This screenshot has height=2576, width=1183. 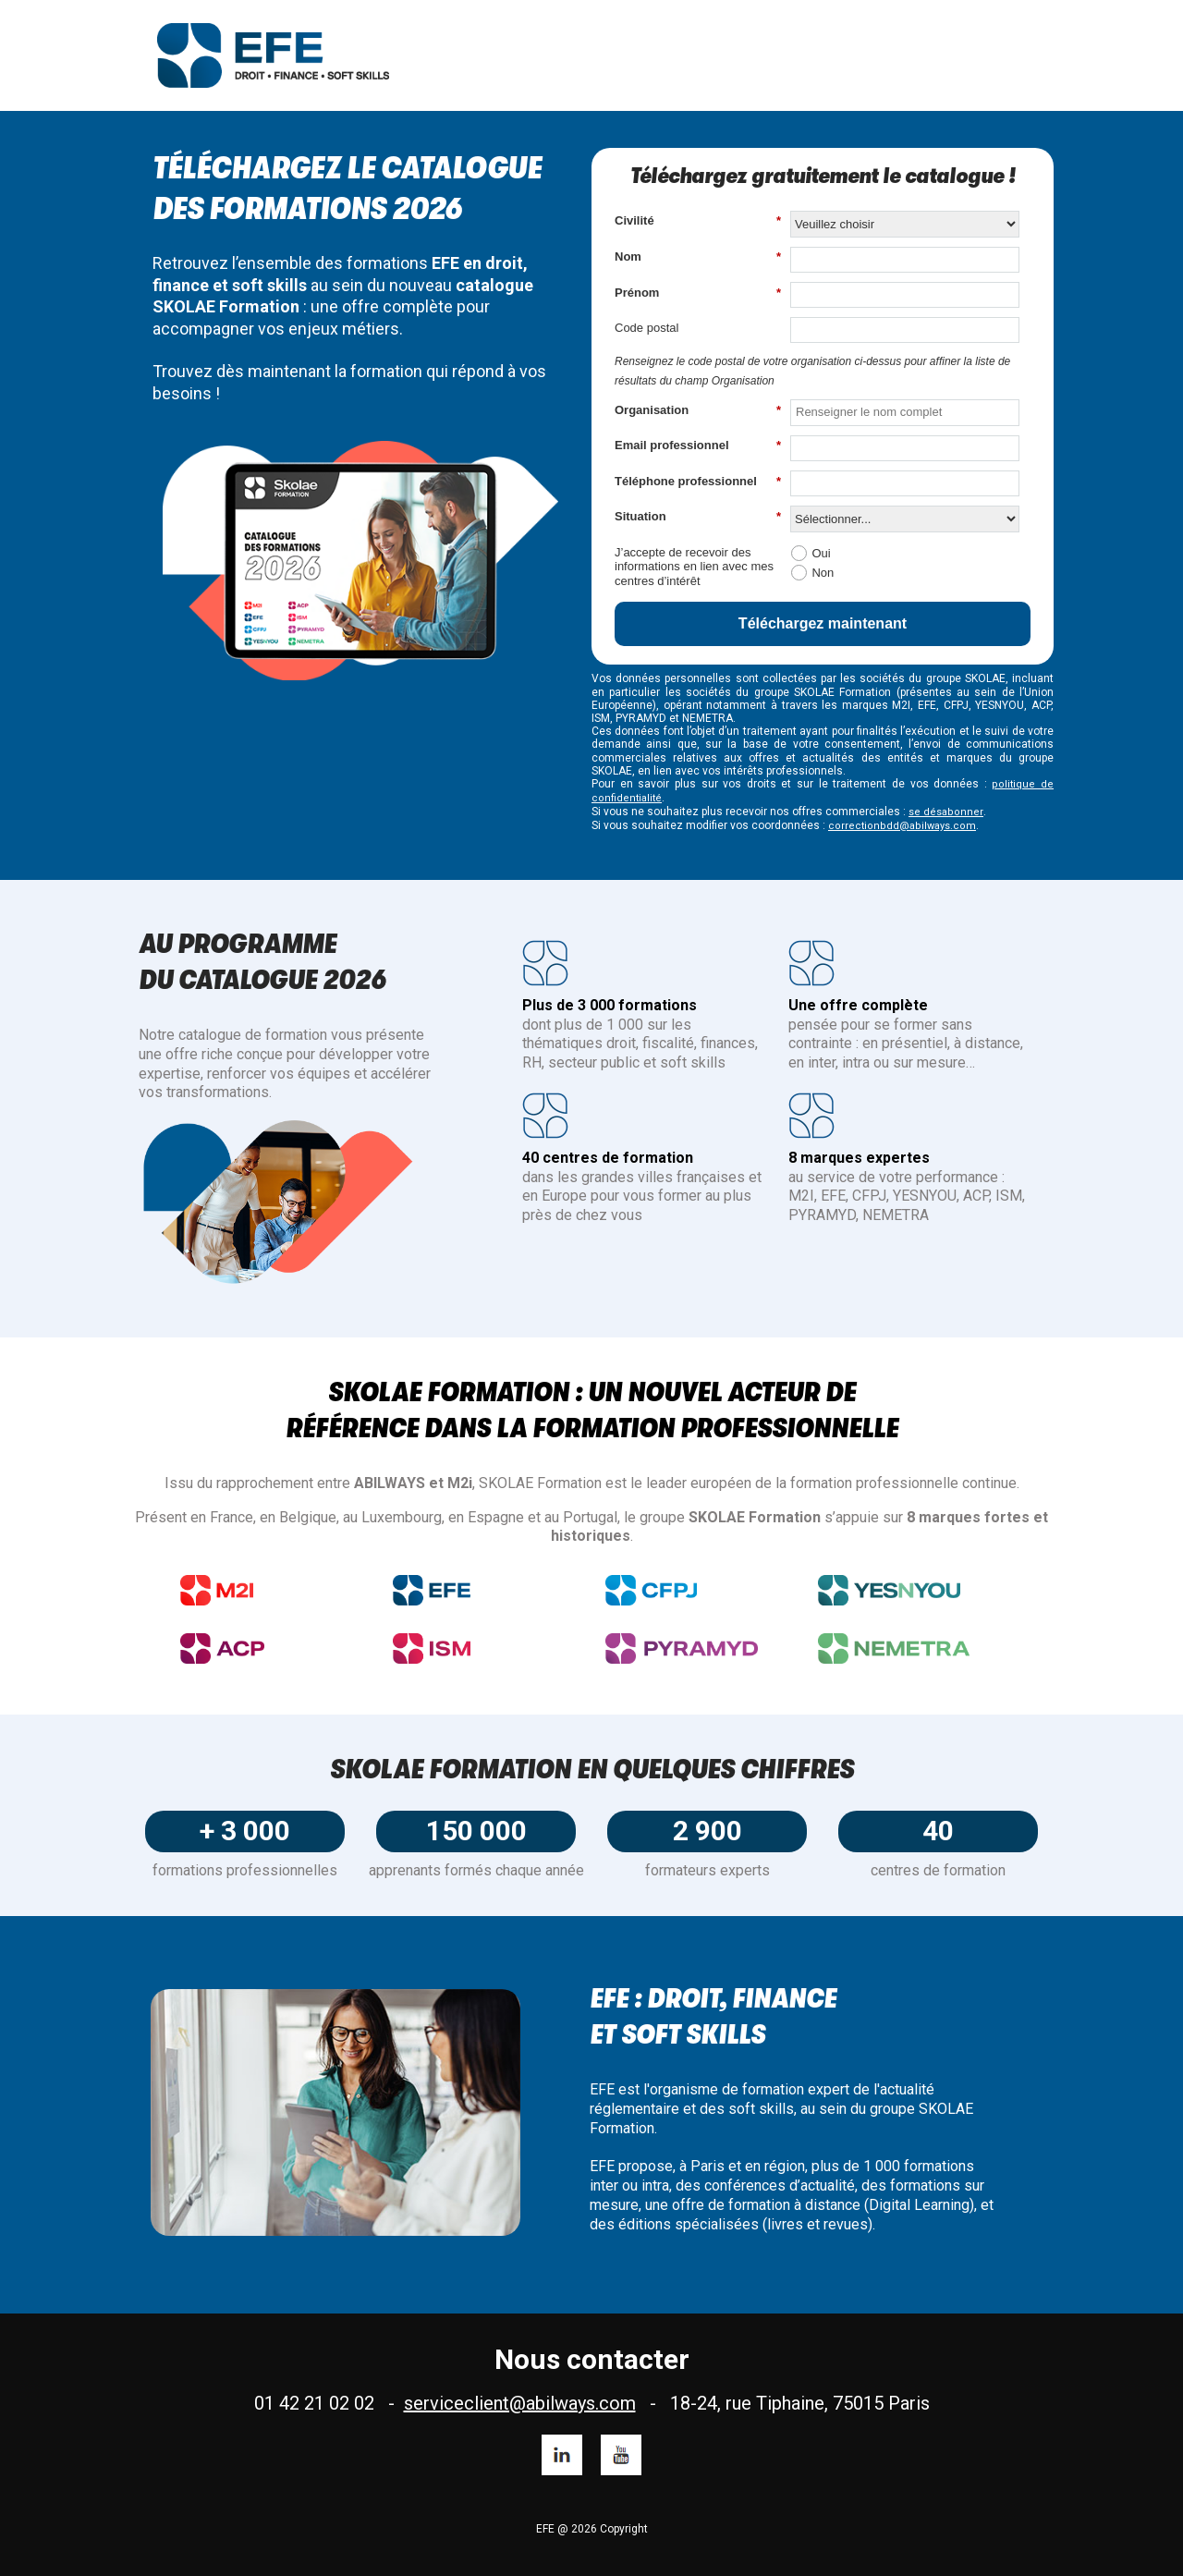 What do you see at coordinates (698, 293) in the screenshot?
I see `Prénom` at bounding box center [698, 293].